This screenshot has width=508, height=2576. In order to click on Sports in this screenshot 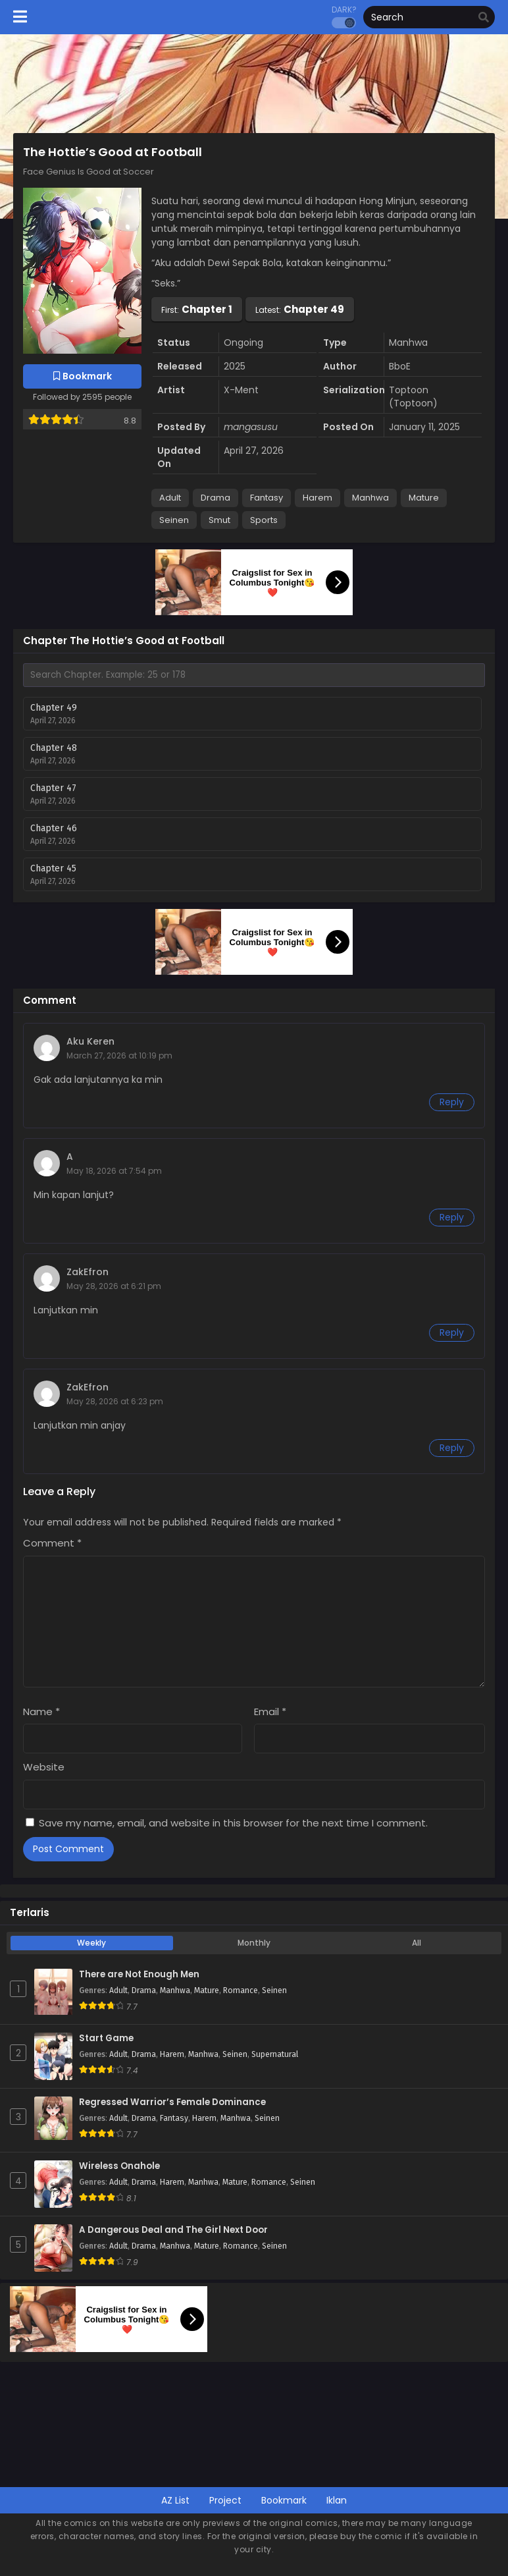, I will do `click(264, 520)`.